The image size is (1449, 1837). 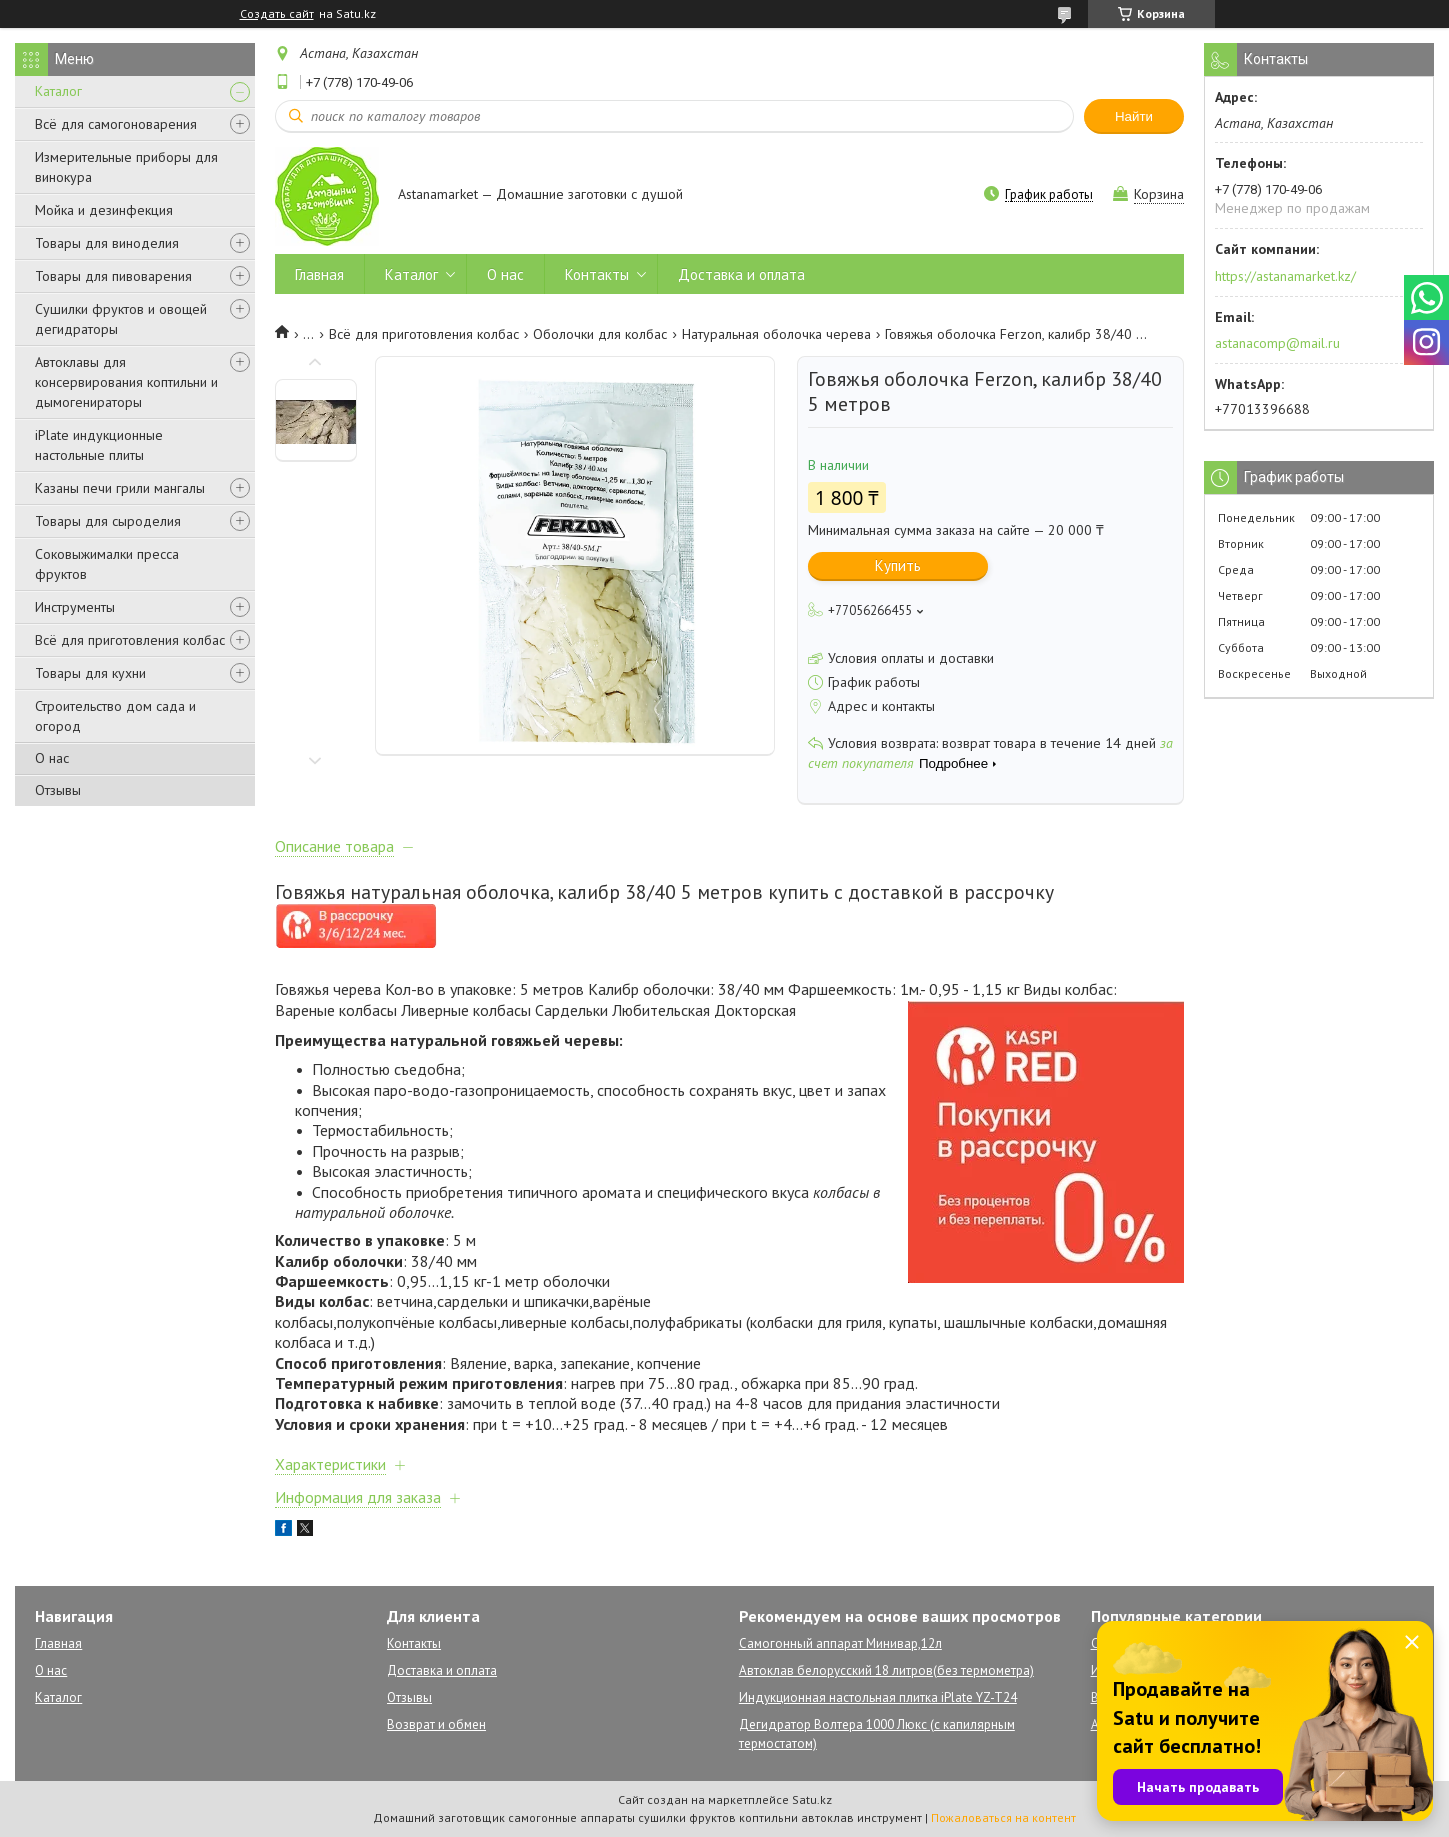 What do you see at coordinates (126, 167) in the screenshot?
I see `Измерительные приборы для винокура` at bounding box center [126, 167].